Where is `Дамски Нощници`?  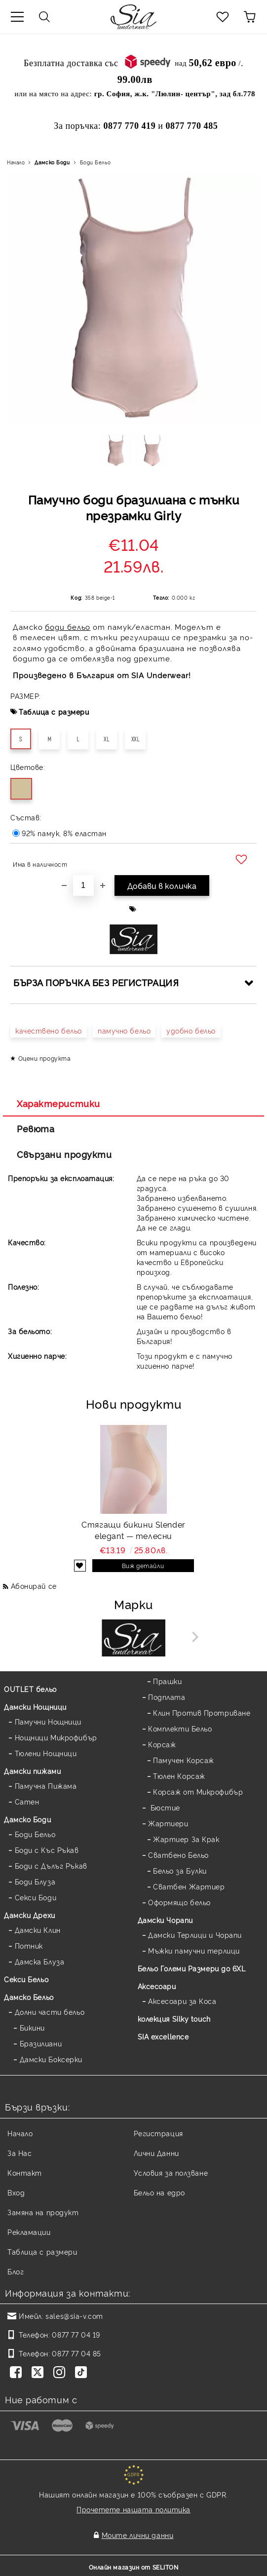
Дамски Нощници is located at coordinates (35, 1706).